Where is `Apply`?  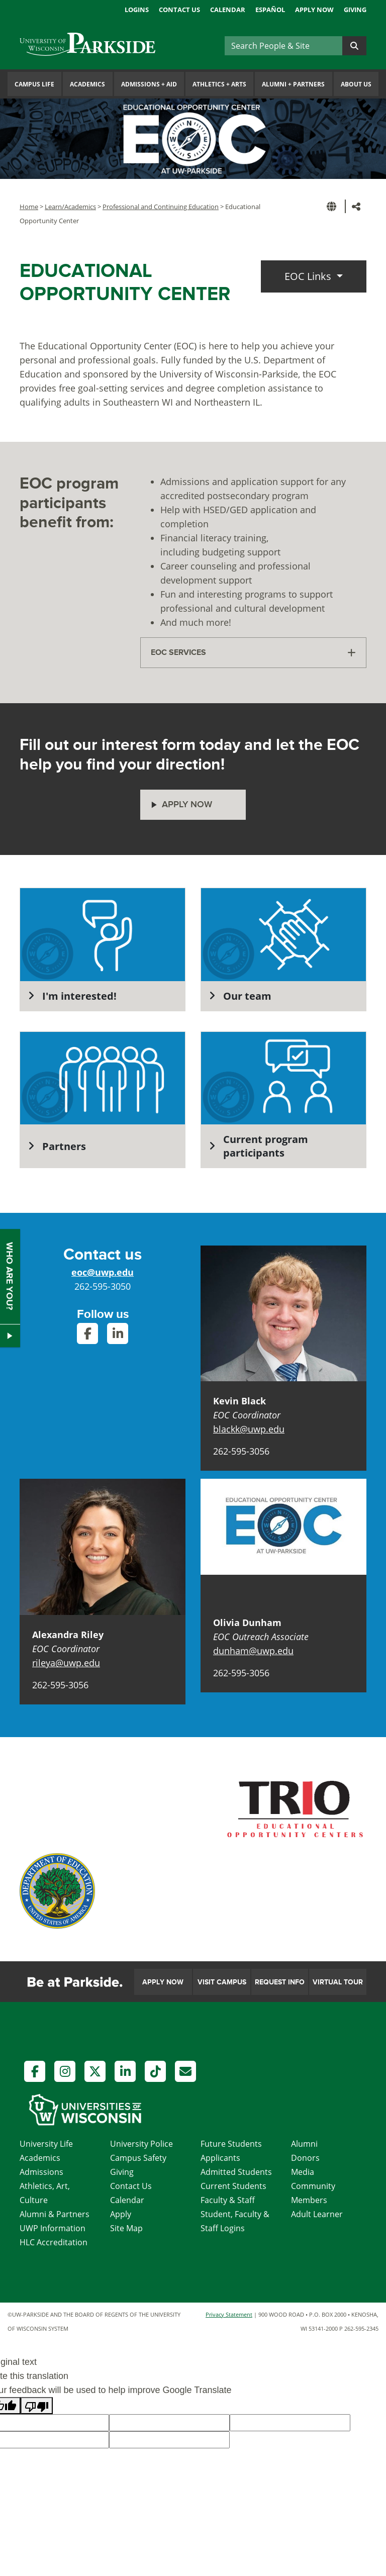
Apply is located at coordinates (120, 2214).